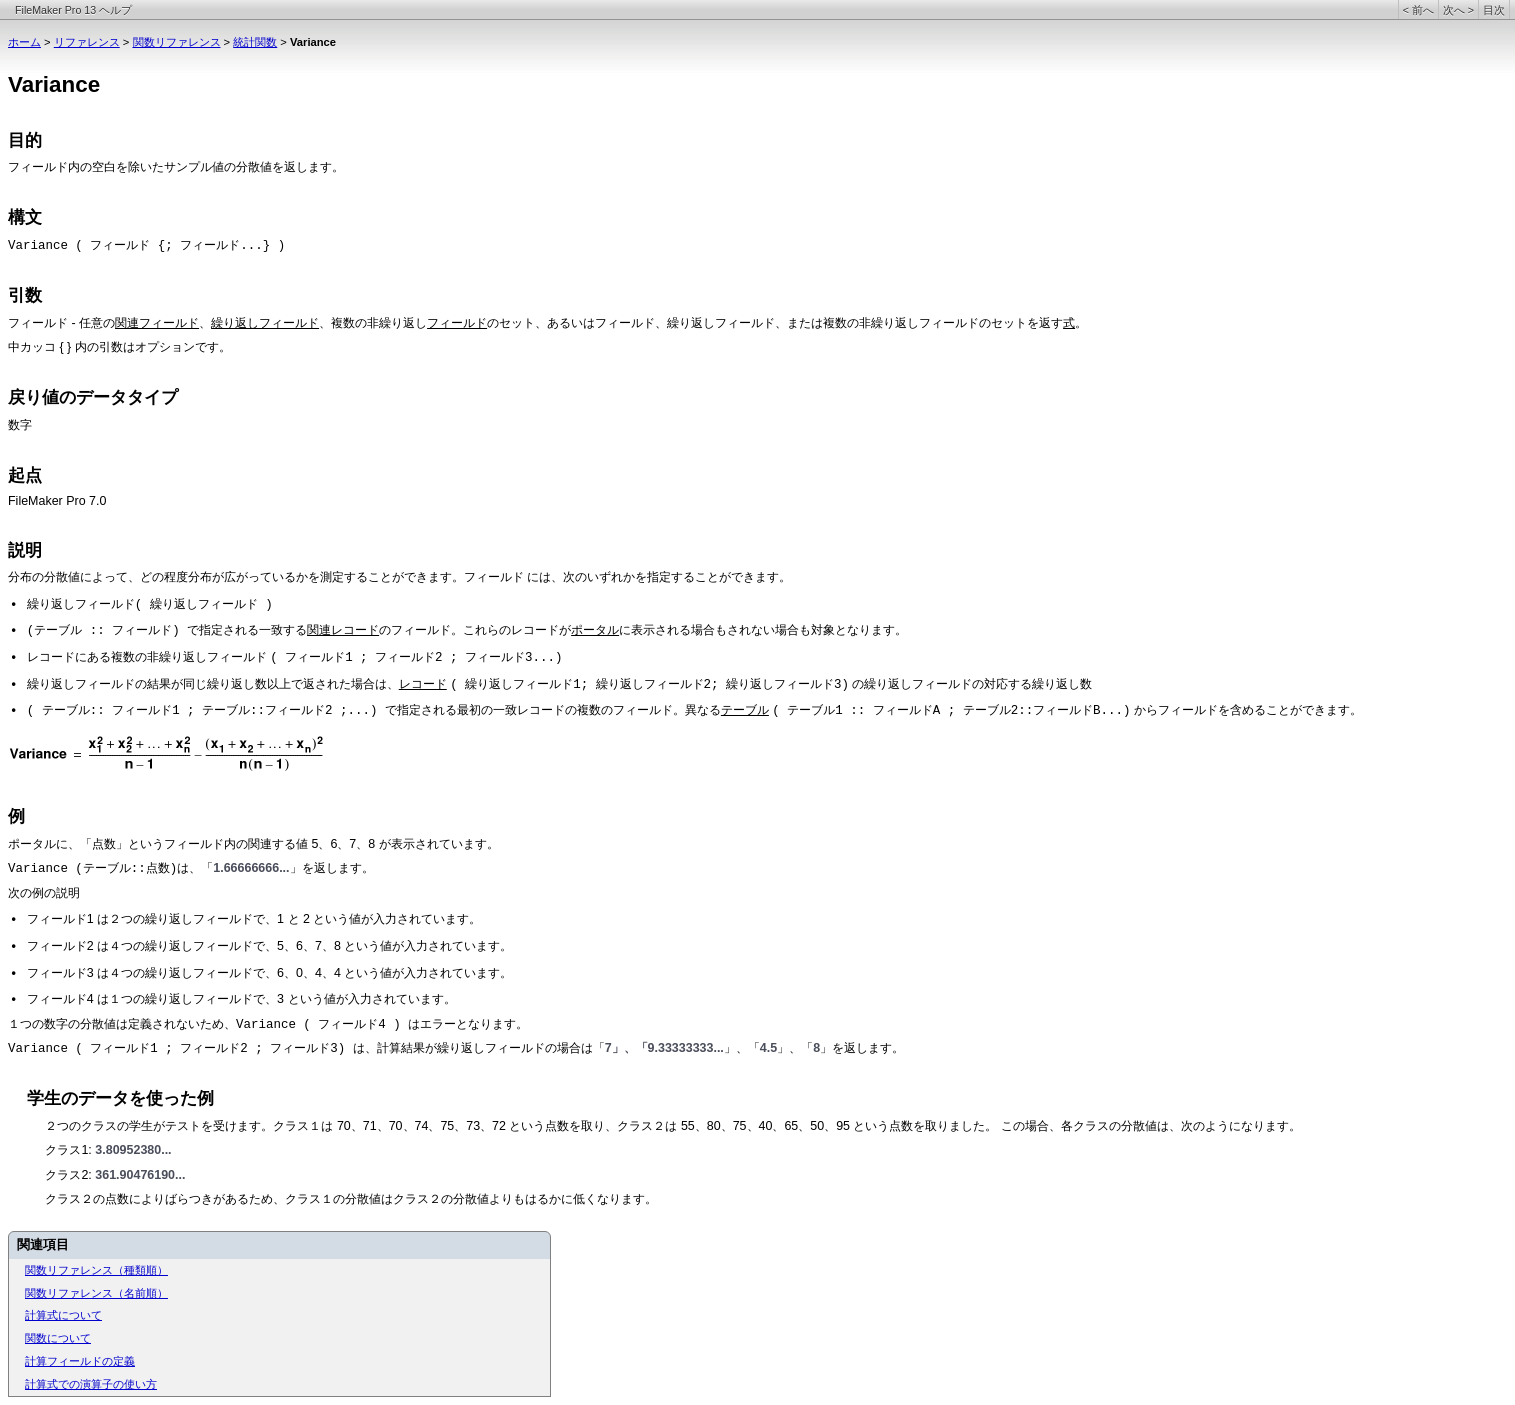 This screenshot has width=1515, height=1405. What do you see at coordinates (44, 893) in the screenshot?
I see `次の例の説明` at bounding box center [44, 893].